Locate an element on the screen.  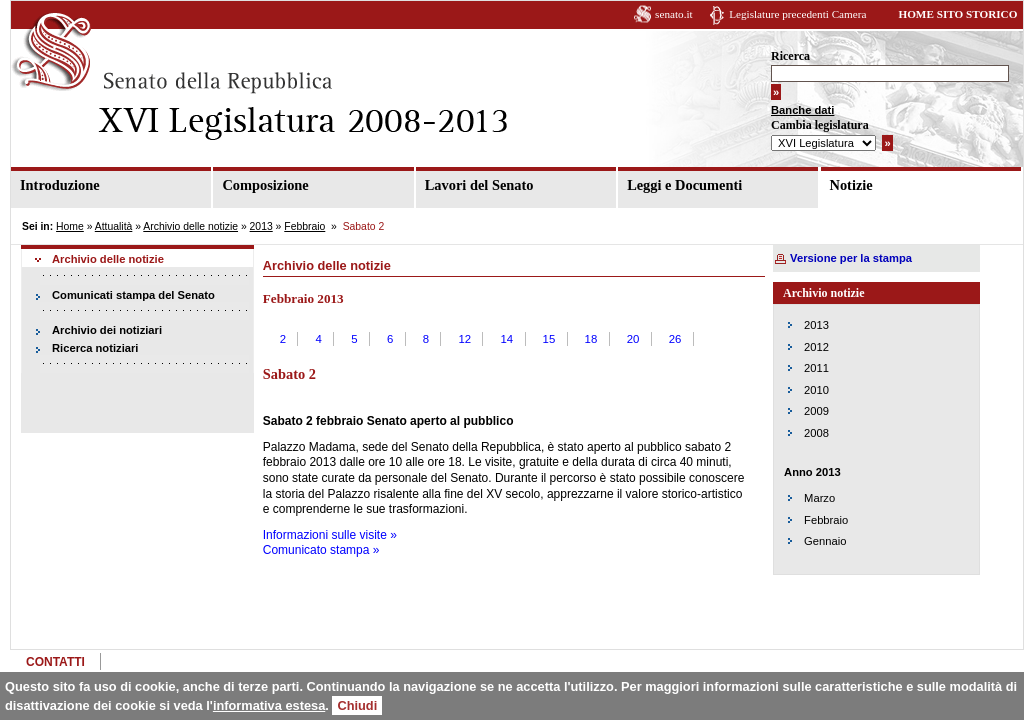
CONTATTI is located at coordinates (55, 662).